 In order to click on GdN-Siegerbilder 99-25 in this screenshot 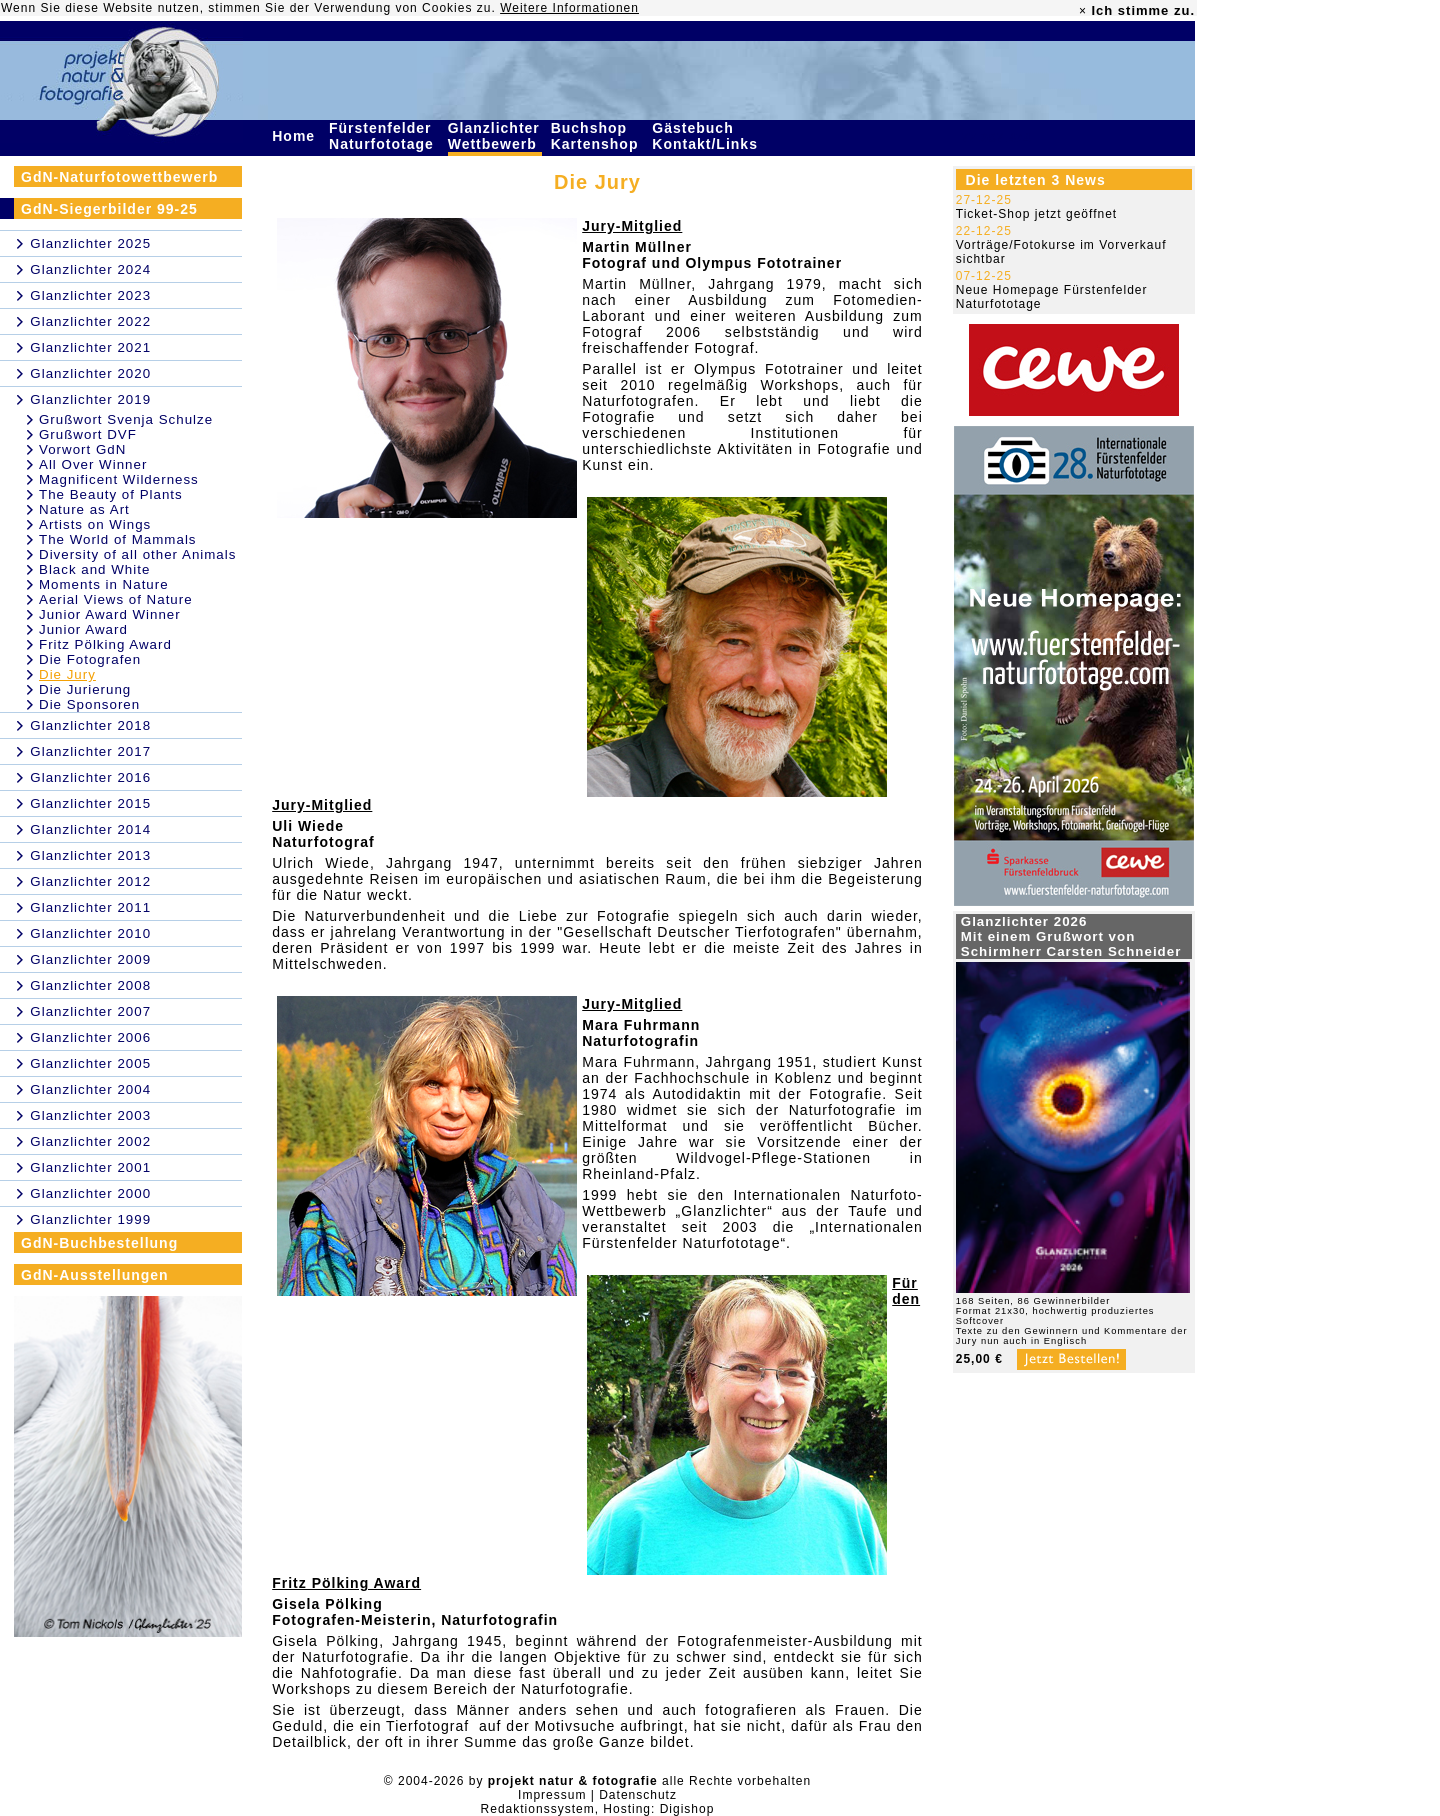, I will do `click(109, 209)`.